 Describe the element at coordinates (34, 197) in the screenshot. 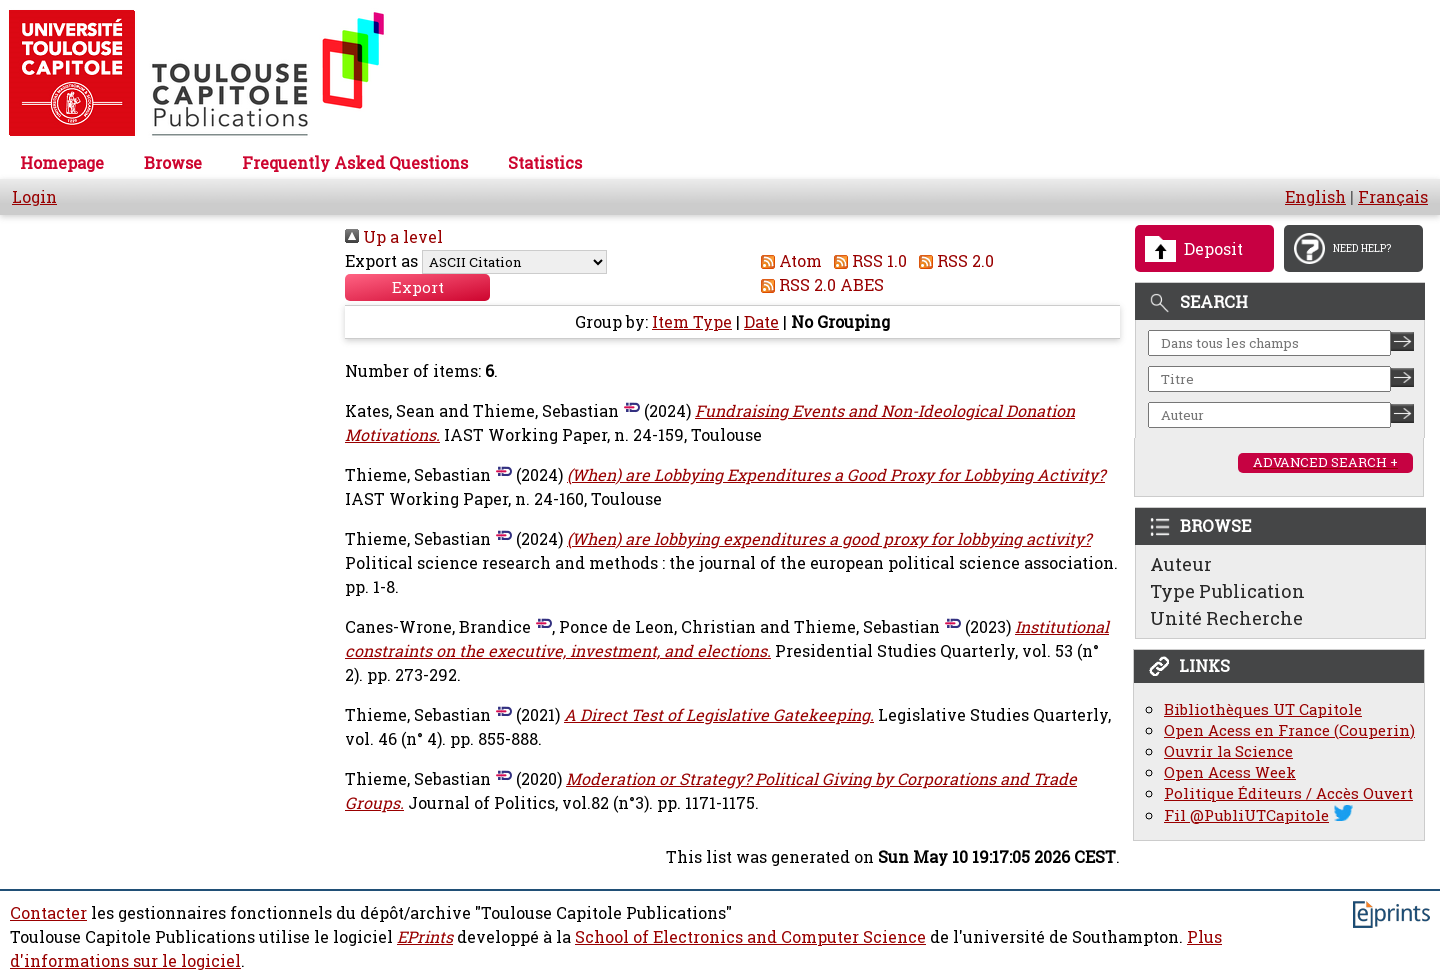

I see `Login` at that location.